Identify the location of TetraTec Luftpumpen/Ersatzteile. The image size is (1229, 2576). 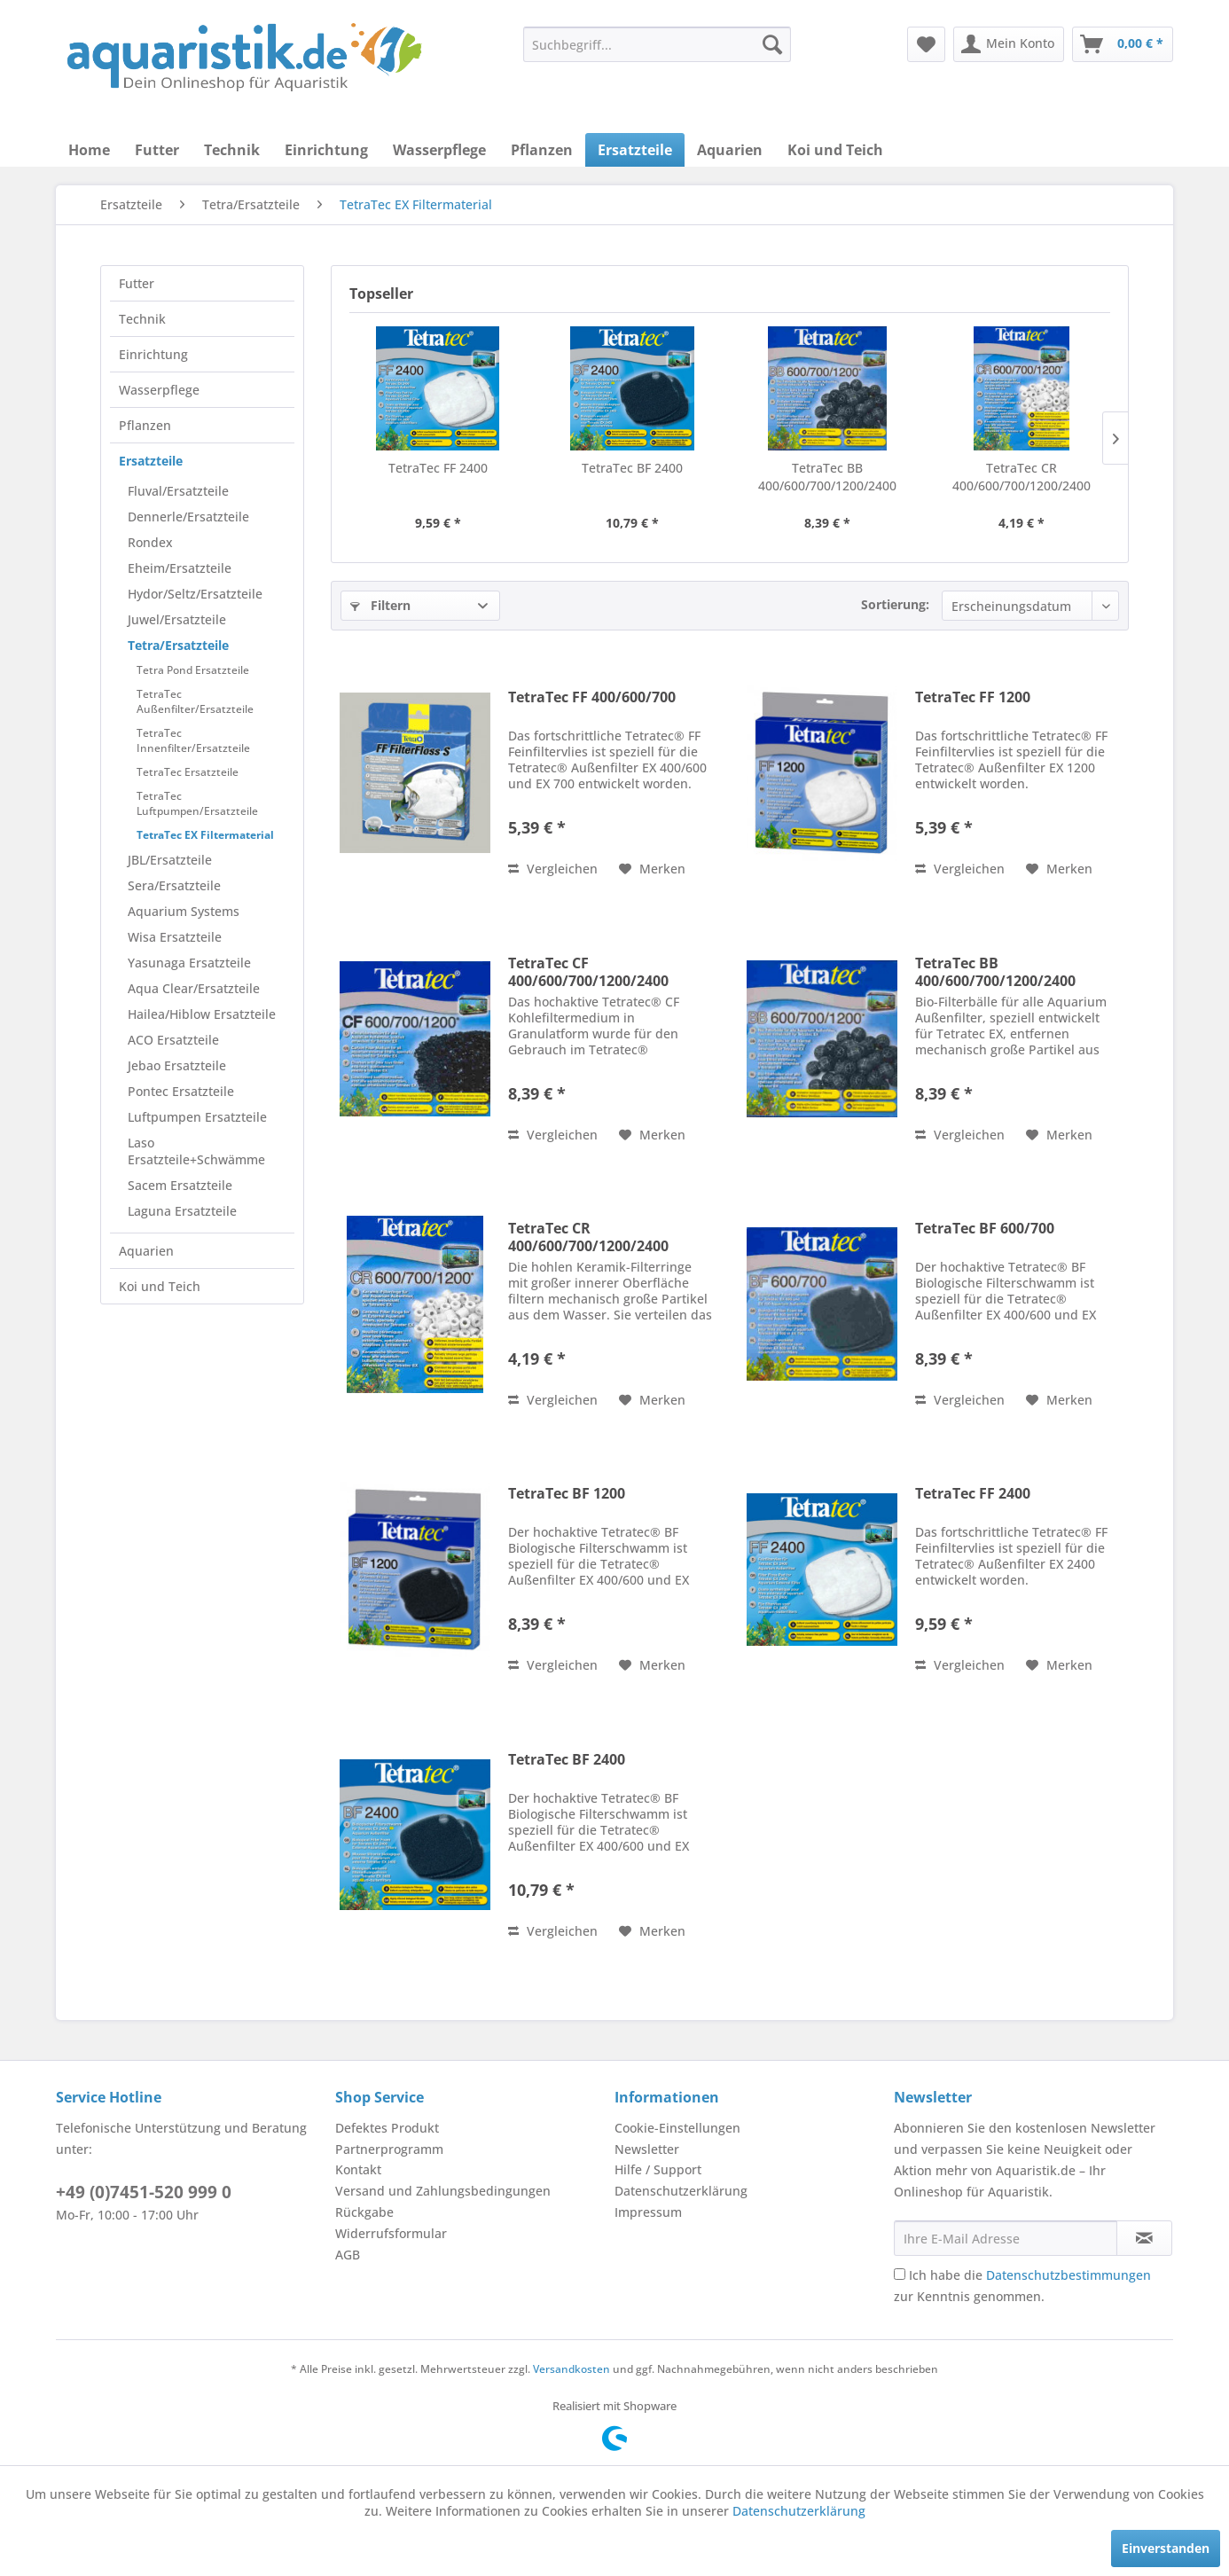
(197, 803).